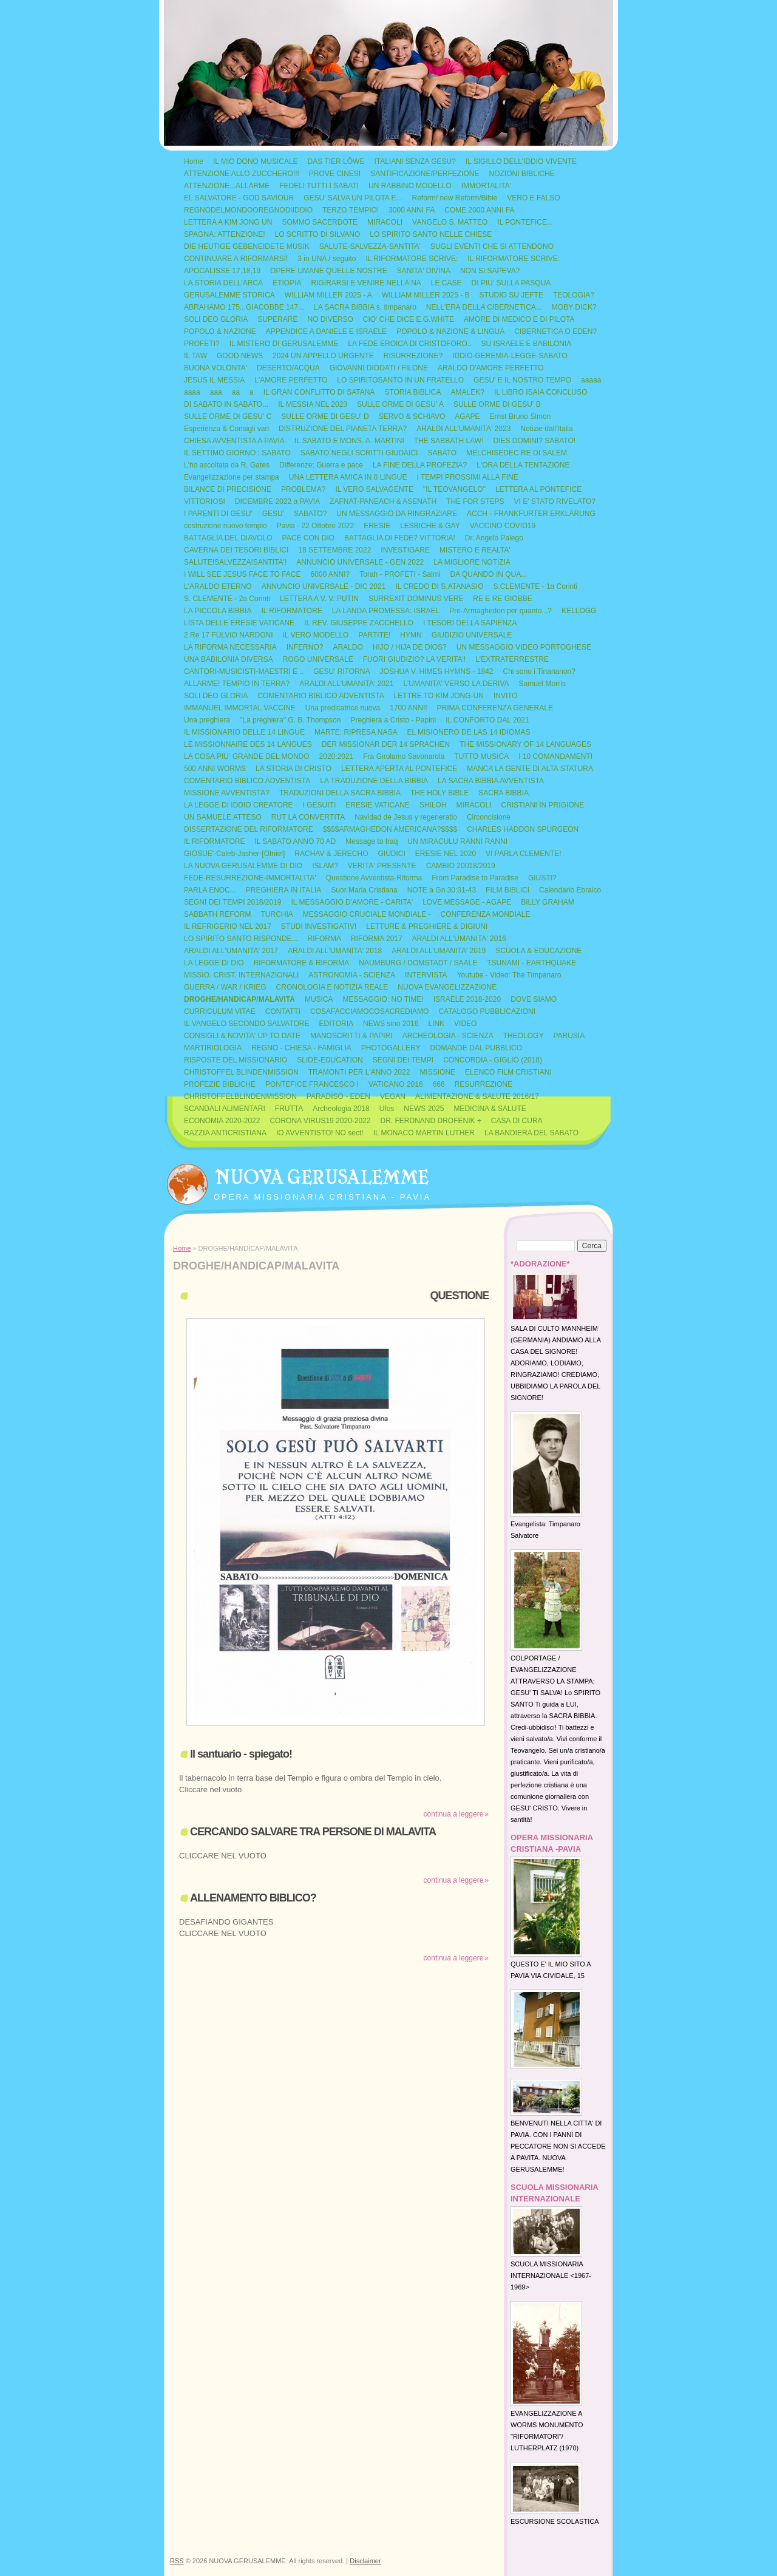 The height and width of the screenshot is (2576, 777). What do you see at coordinates (359, 1072) in the screenshot?
I see `TRAMONTI PER L'ANNO 2022` at bounding box center [359, 1072].